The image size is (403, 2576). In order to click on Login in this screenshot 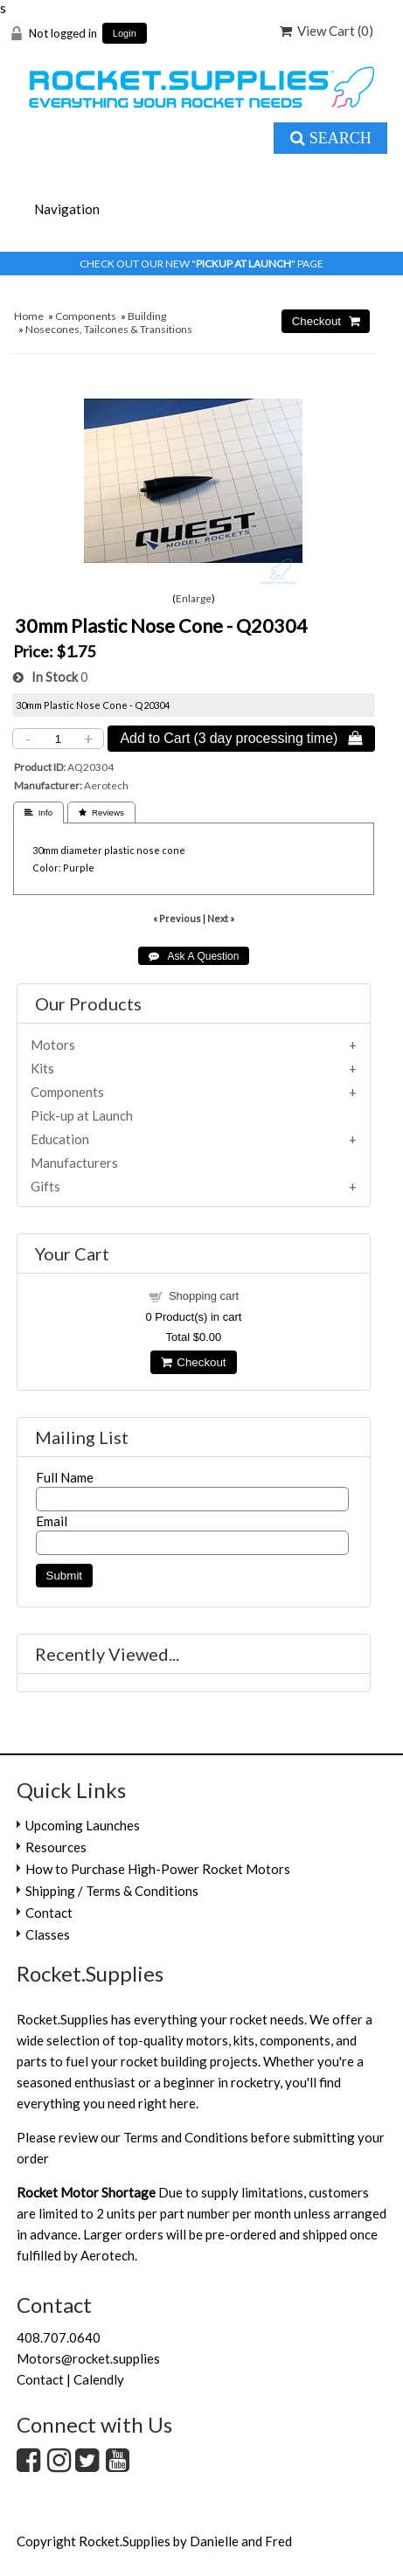, I will do `click(124, 33)`.